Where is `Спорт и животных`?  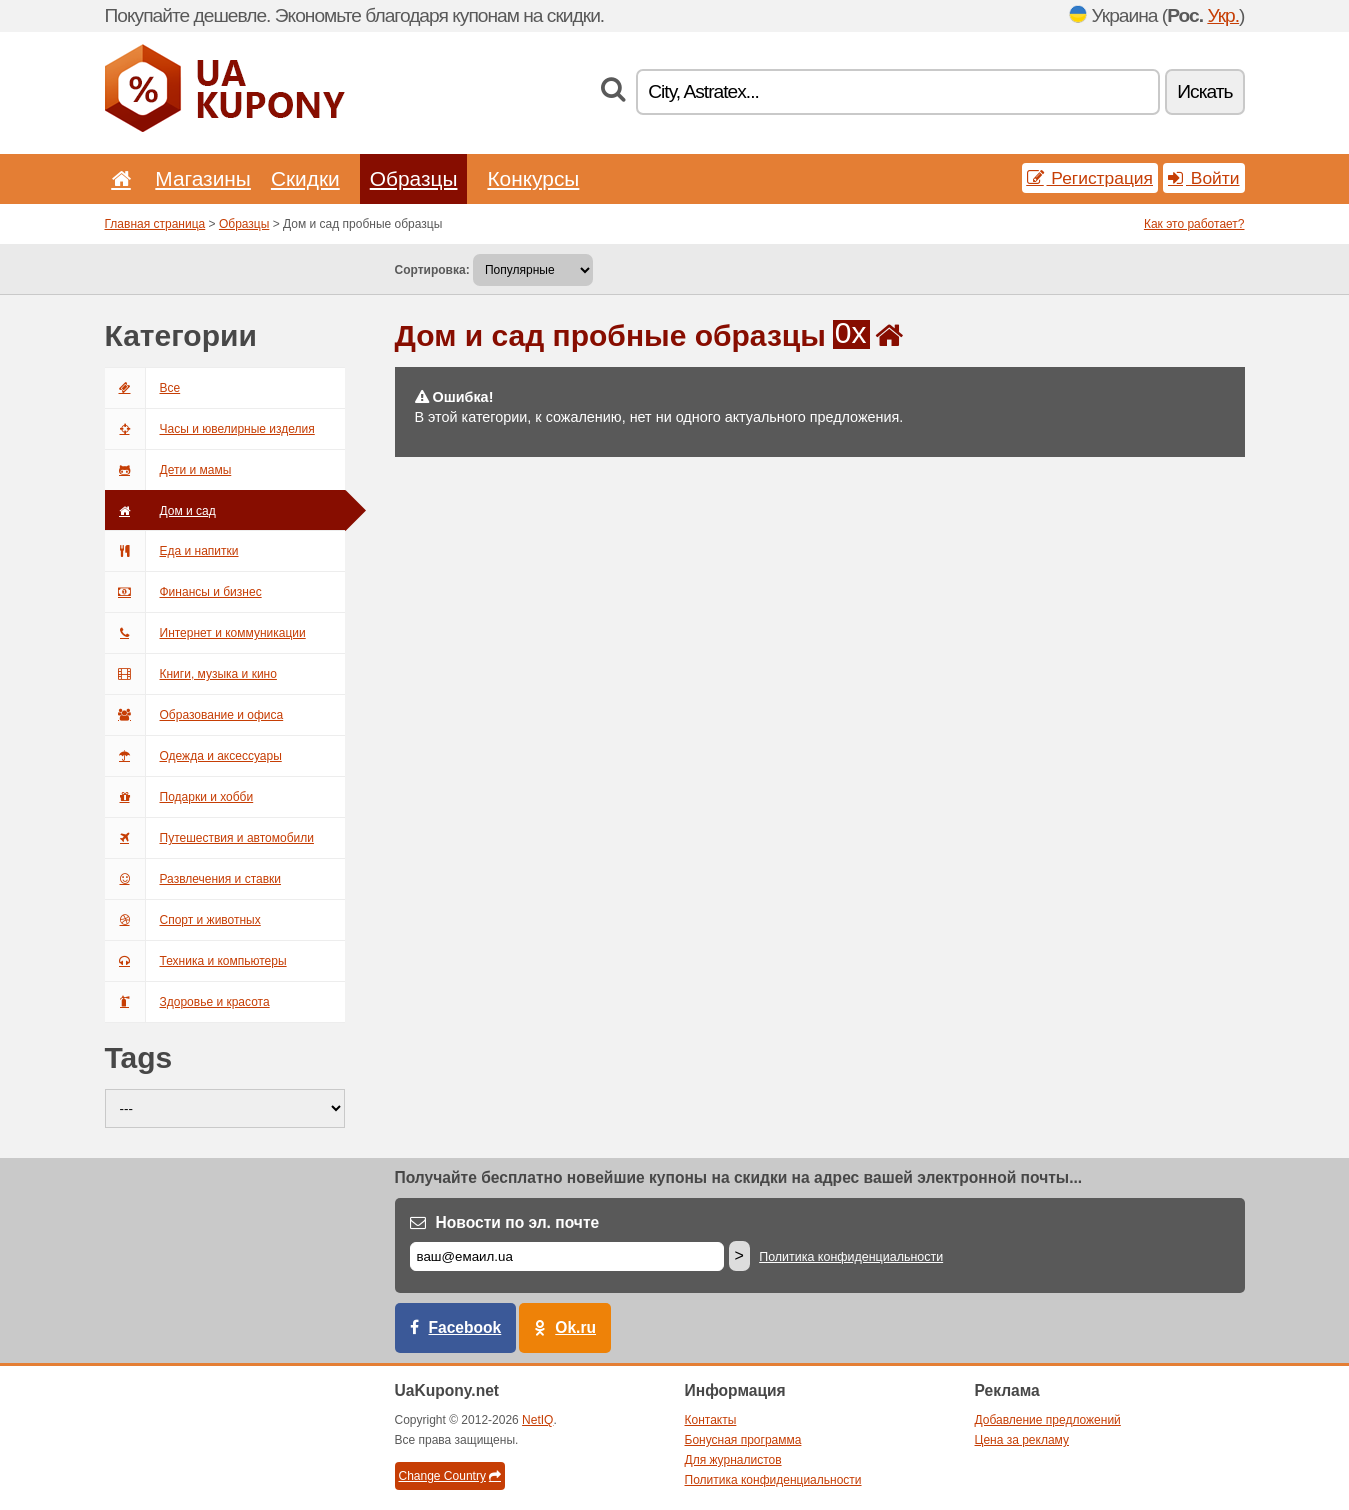 Спорт и животных is located at coordinates (183, 920).